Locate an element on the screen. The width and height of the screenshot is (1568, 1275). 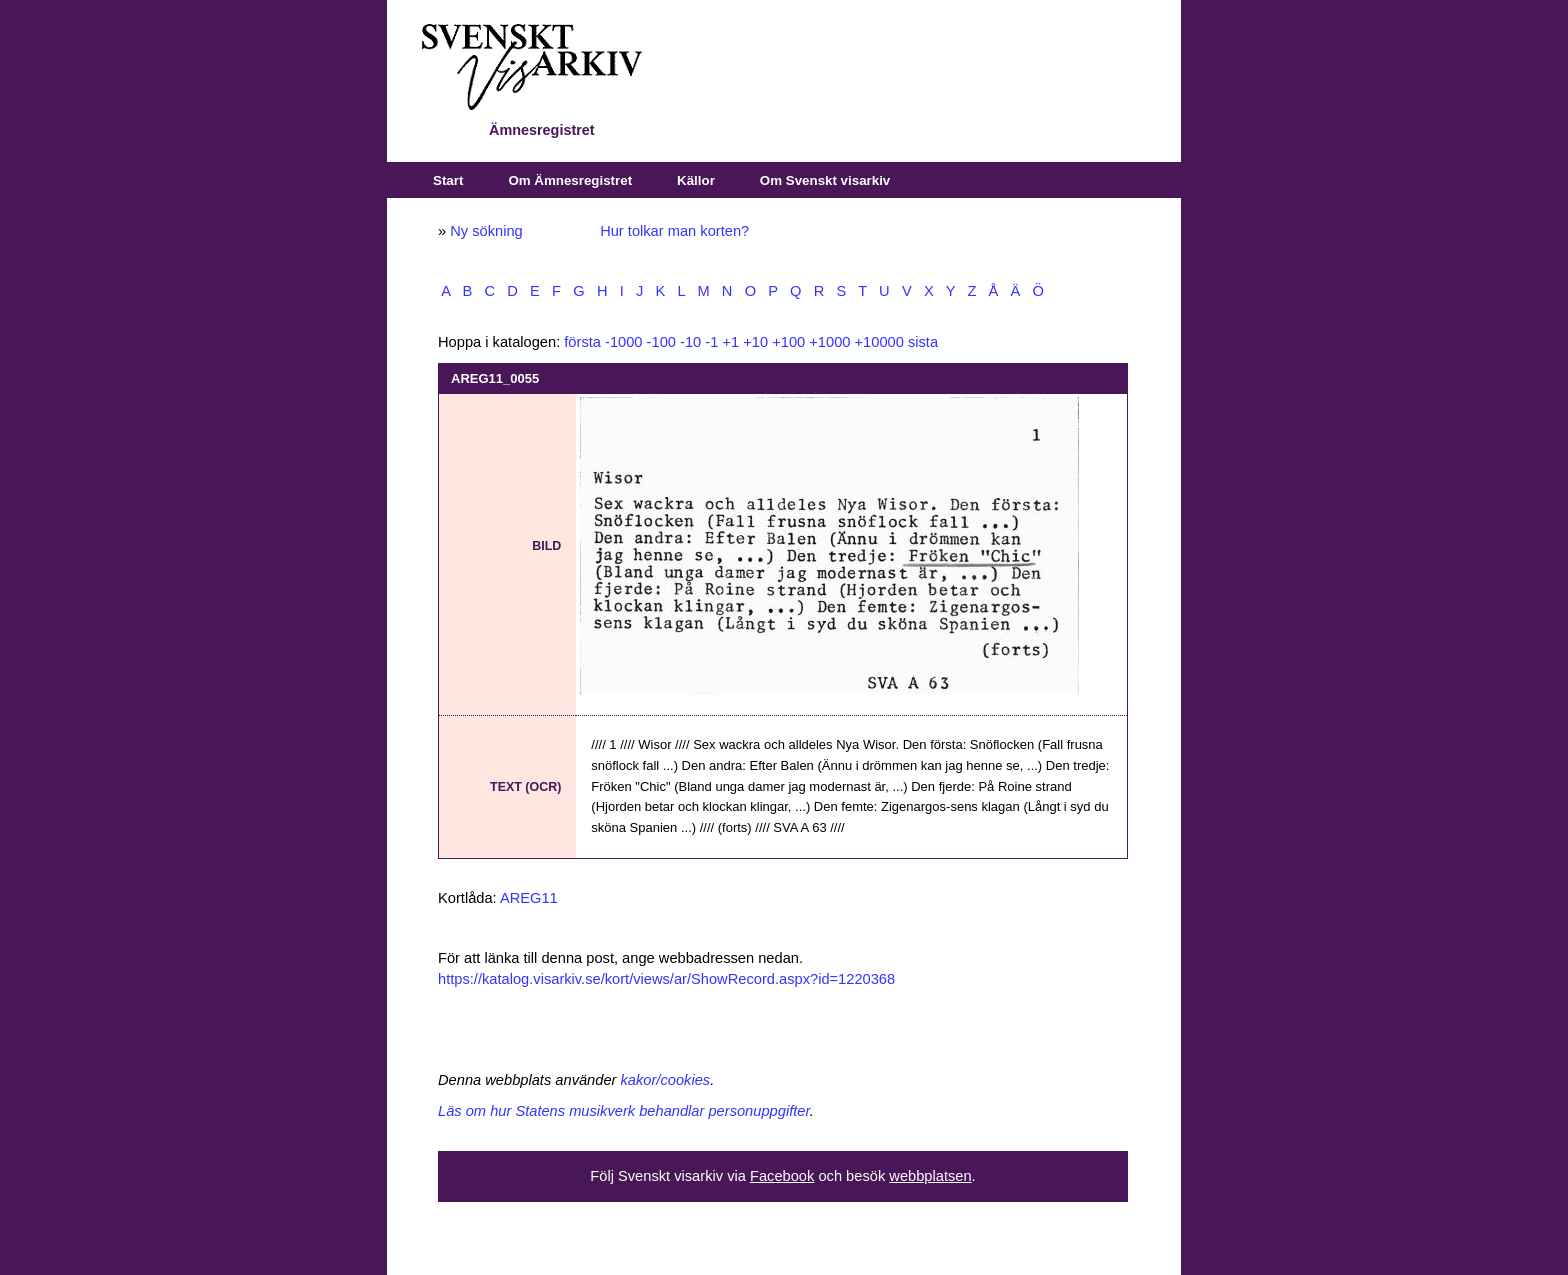
+100 is located at coordinates (788, 342).